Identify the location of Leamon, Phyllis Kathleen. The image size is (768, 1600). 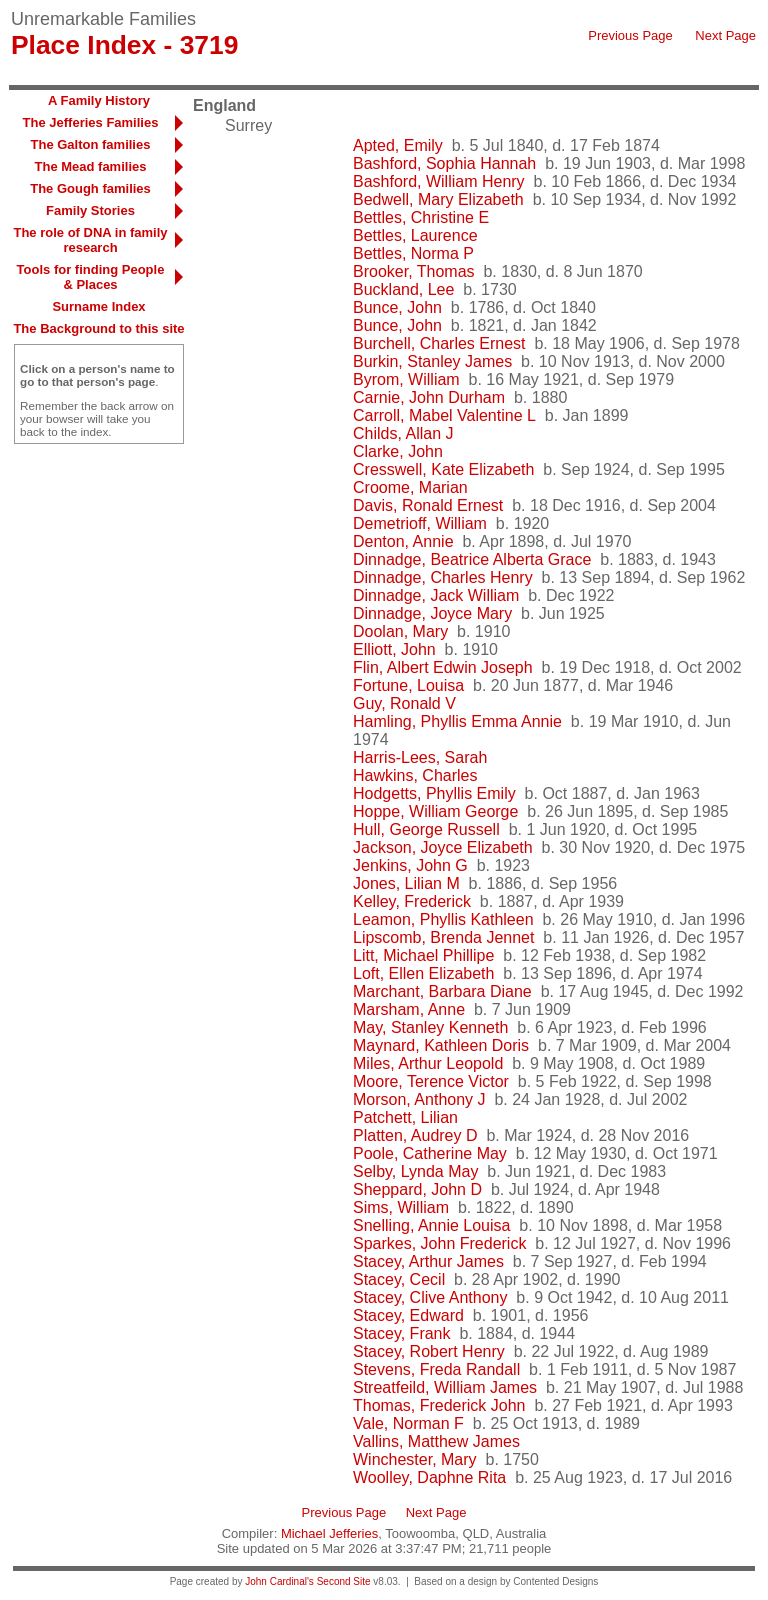
(443, 919).